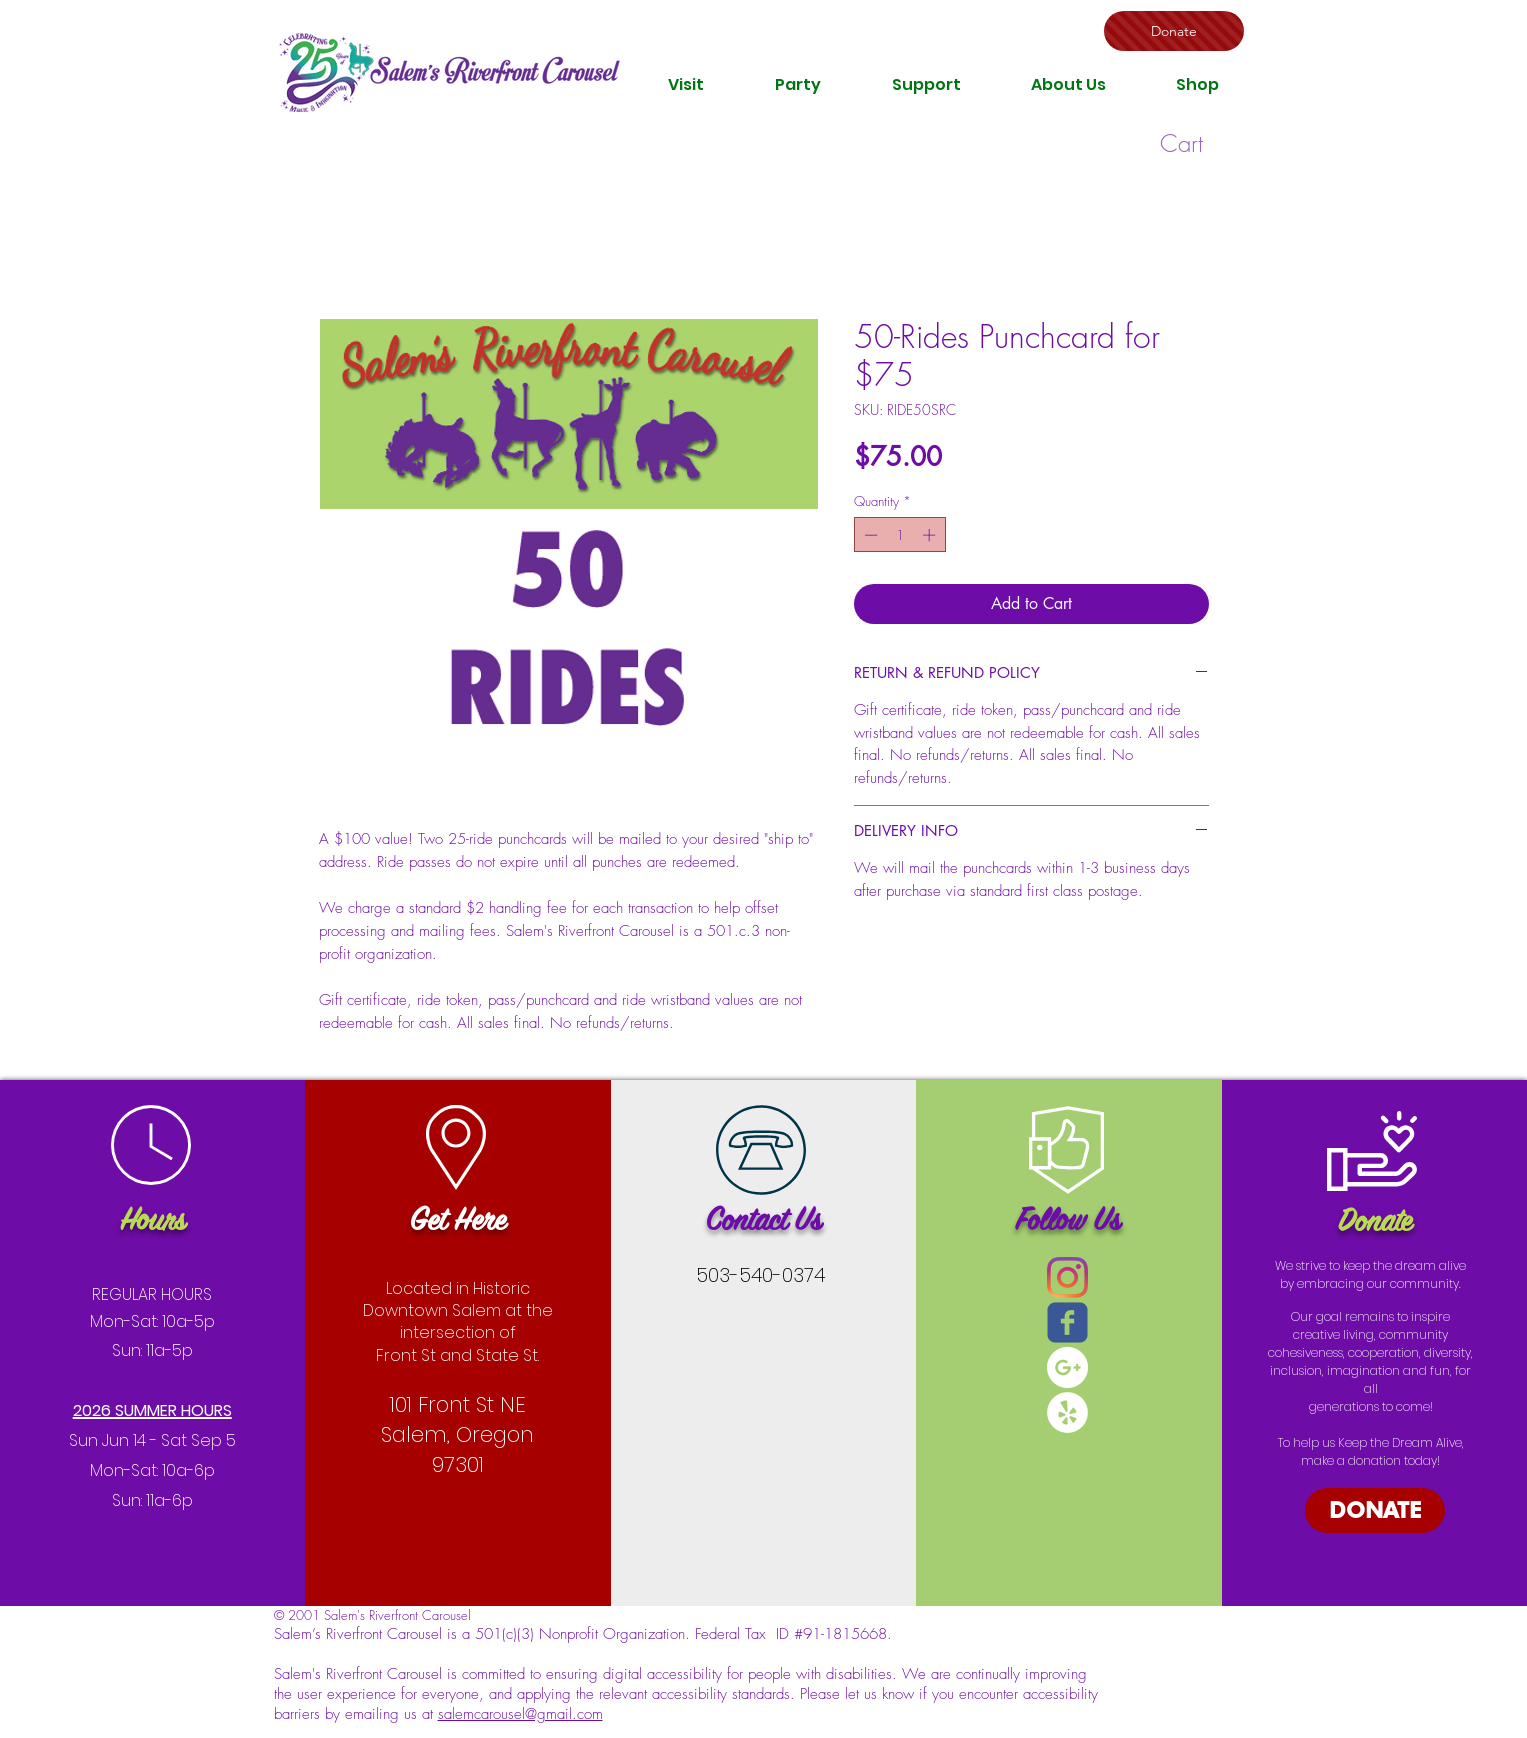  I want to click on salemcarousel@gmail.com, so click(520, 1714).